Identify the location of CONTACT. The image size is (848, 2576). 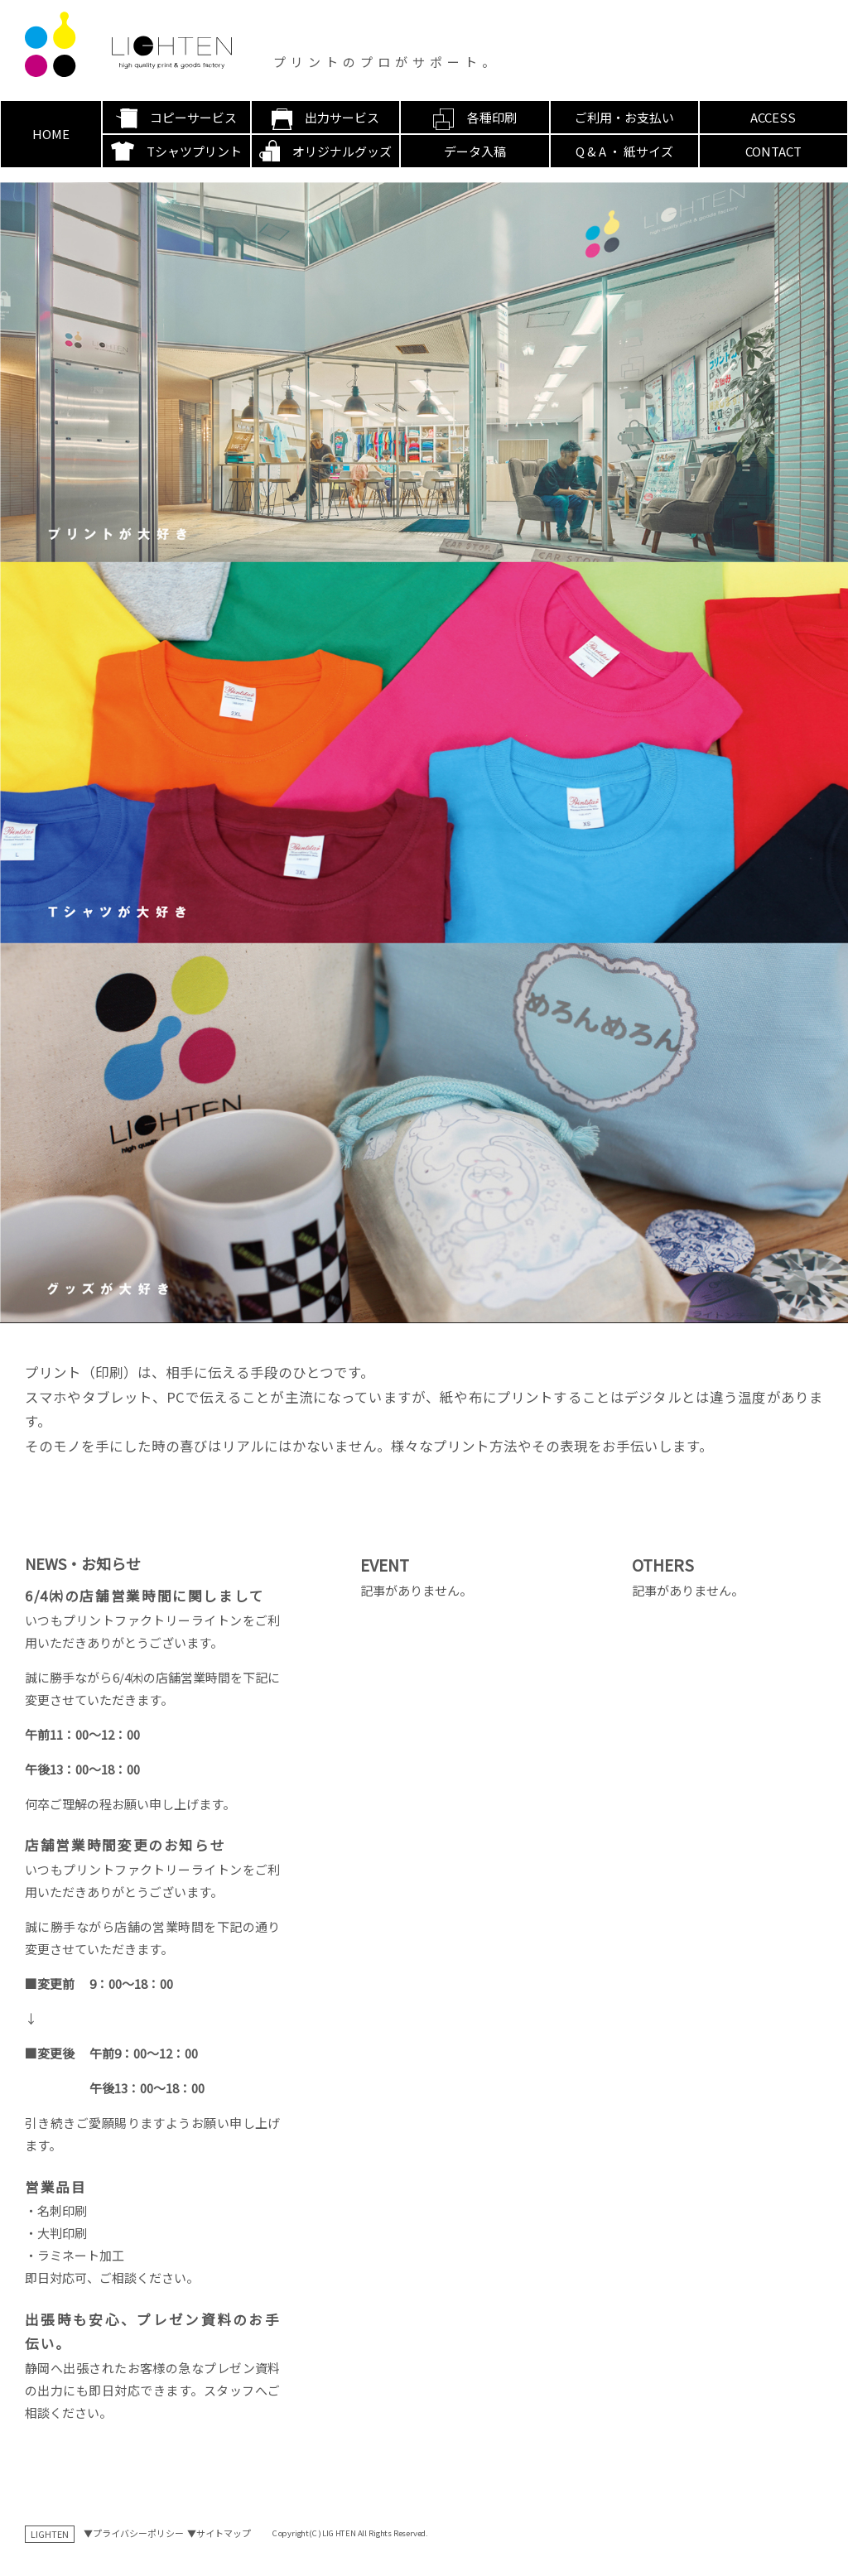
(773, 151).